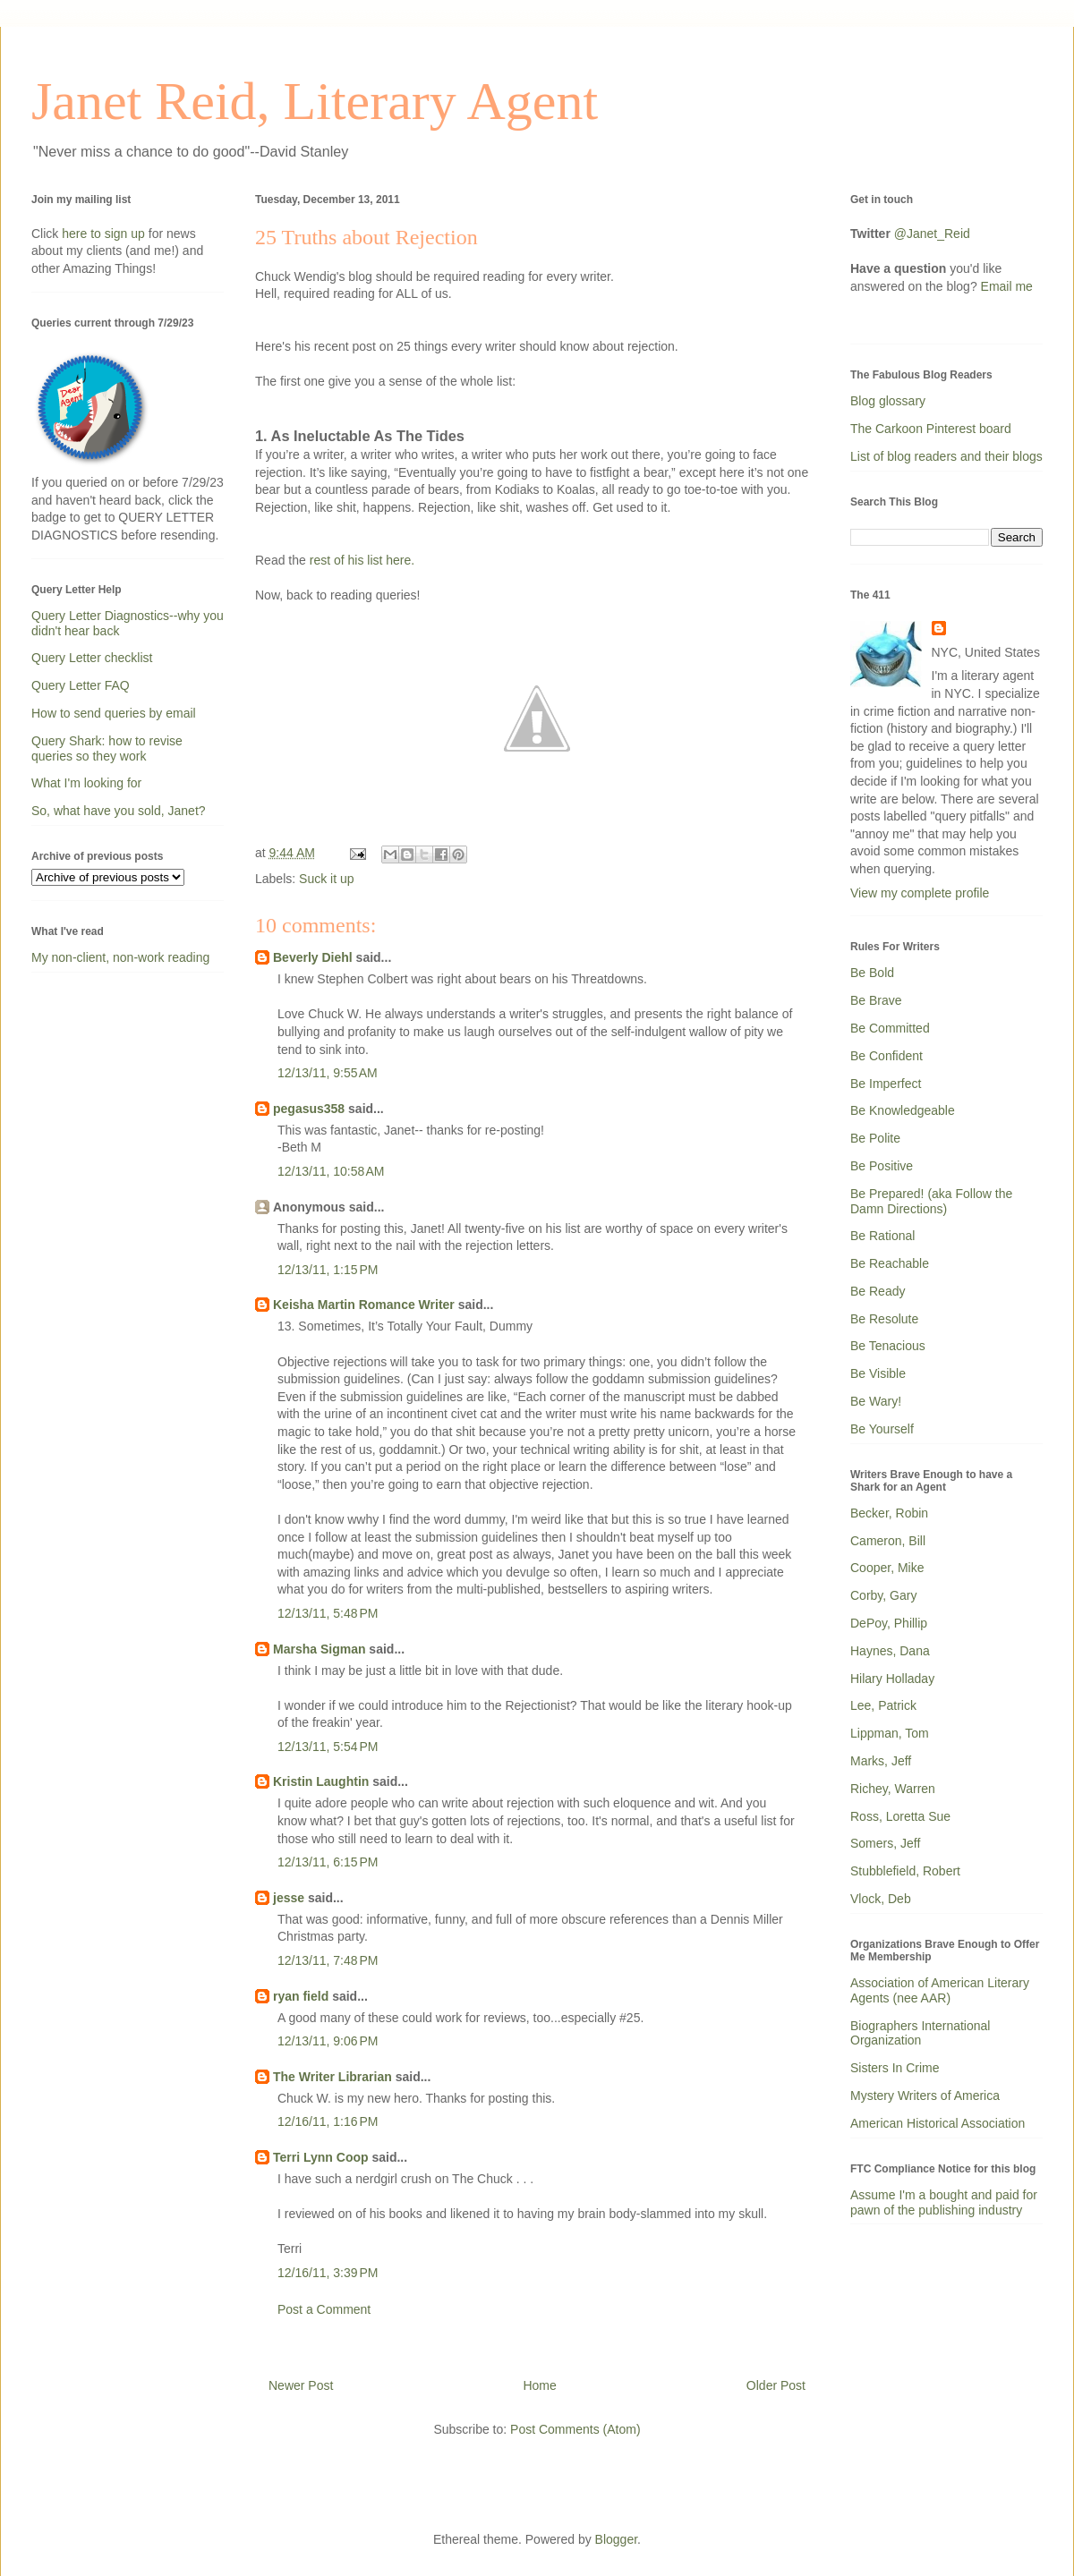  What do you see at coordinates (876, 1000) in the screenshot?
I see `Be Brave` at bounding box center [876, 1000].